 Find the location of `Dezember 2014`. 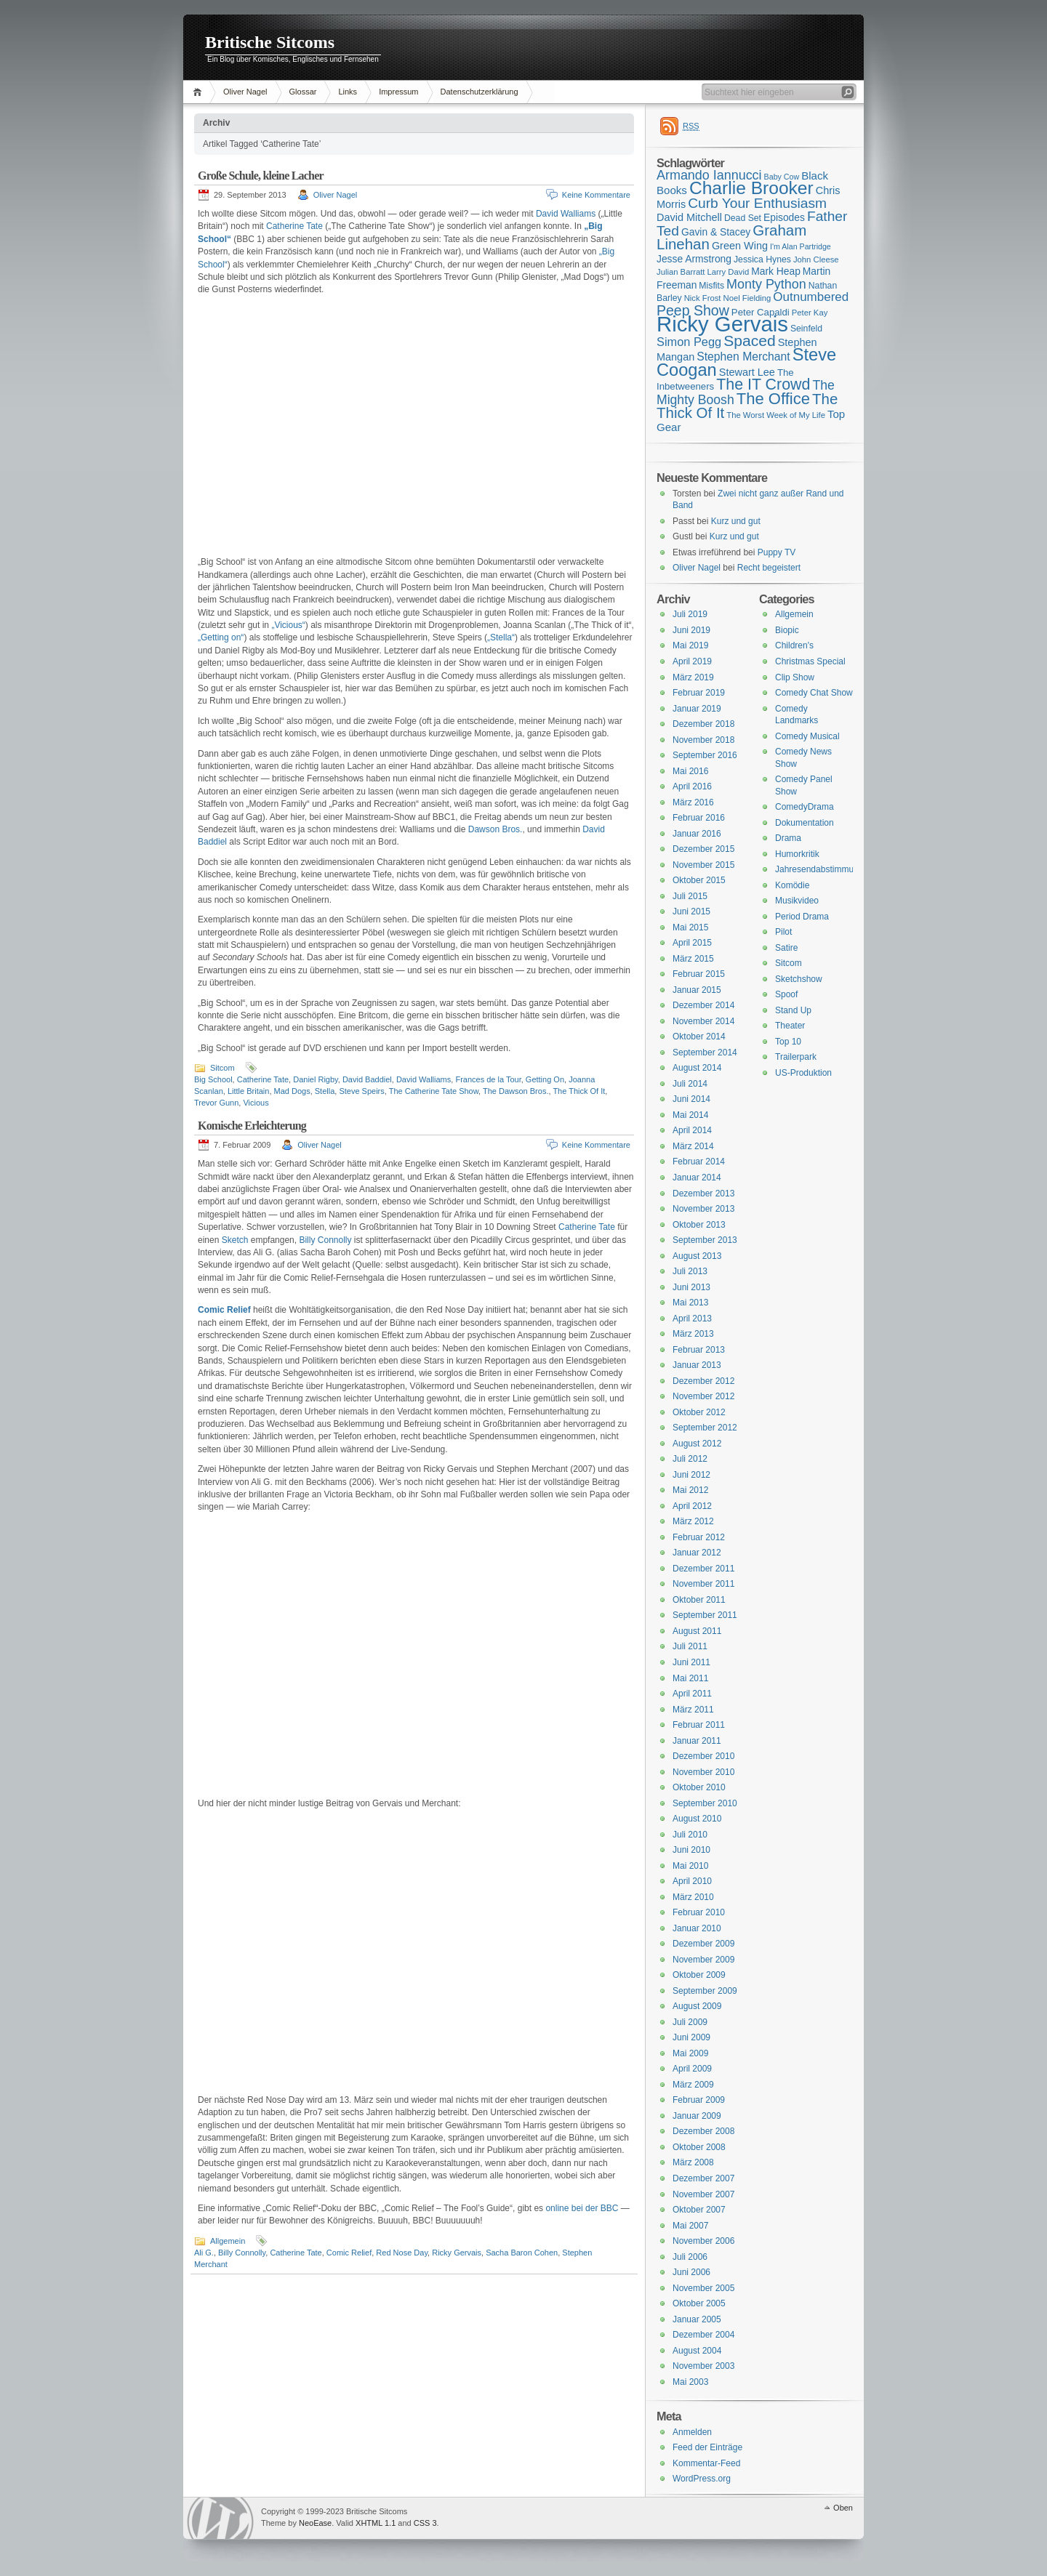

Dezember 2014 is located at coordinates (703, 1005).